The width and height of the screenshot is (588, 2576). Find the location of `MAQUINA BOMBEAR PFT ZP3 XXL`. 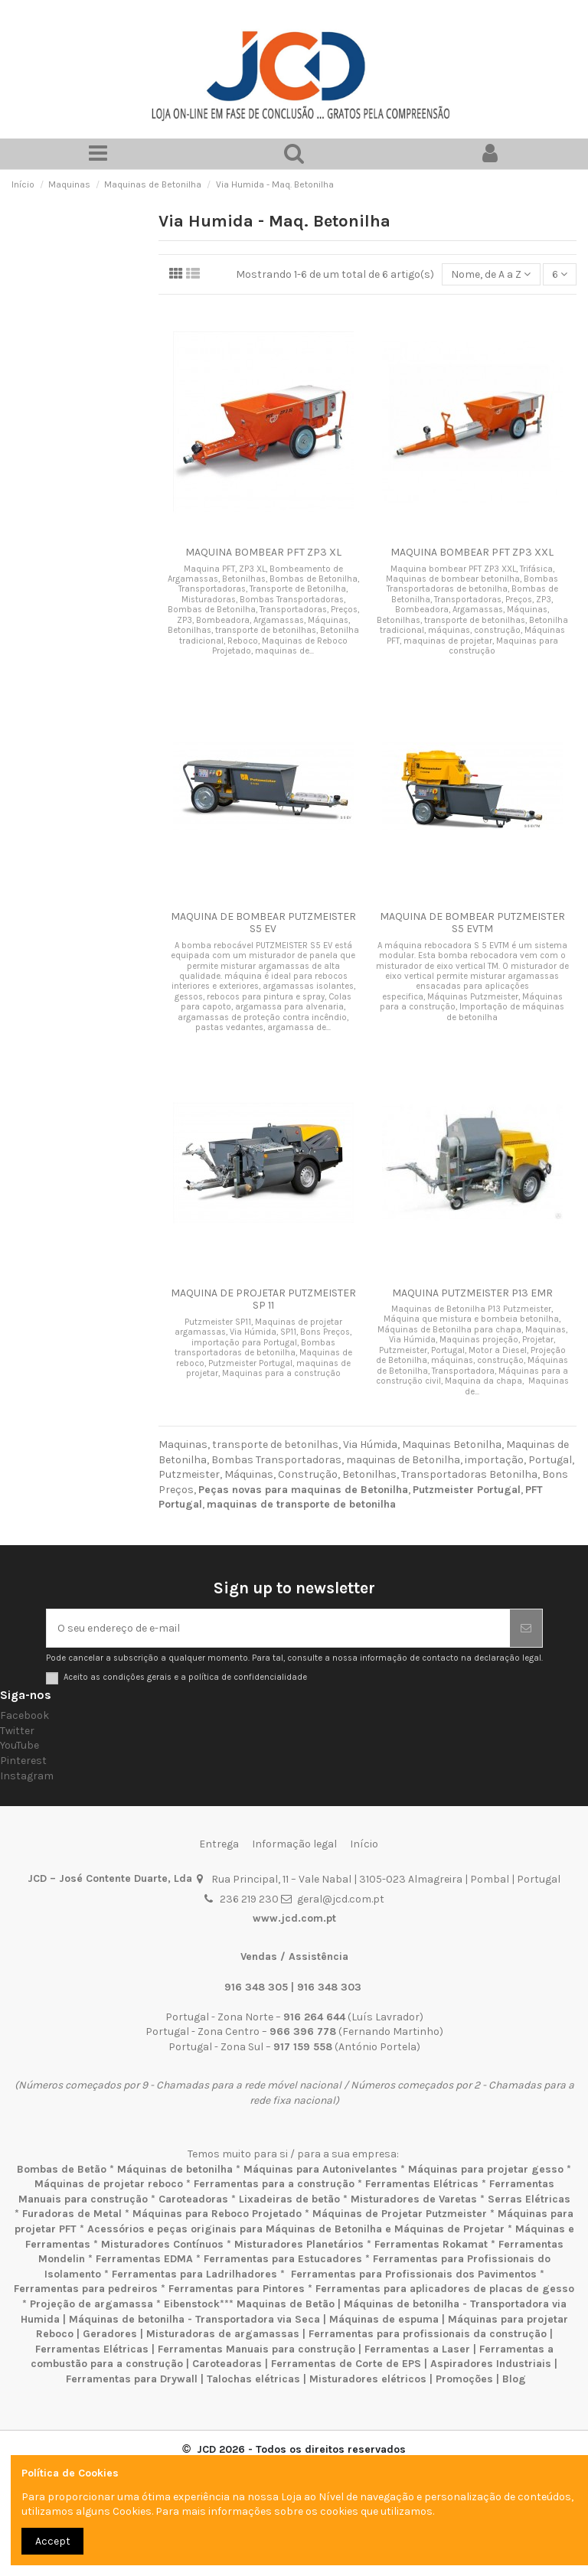

MAQUINA BOMBEAR PFT ZP3 XXL is located at coordinates (472, 552).